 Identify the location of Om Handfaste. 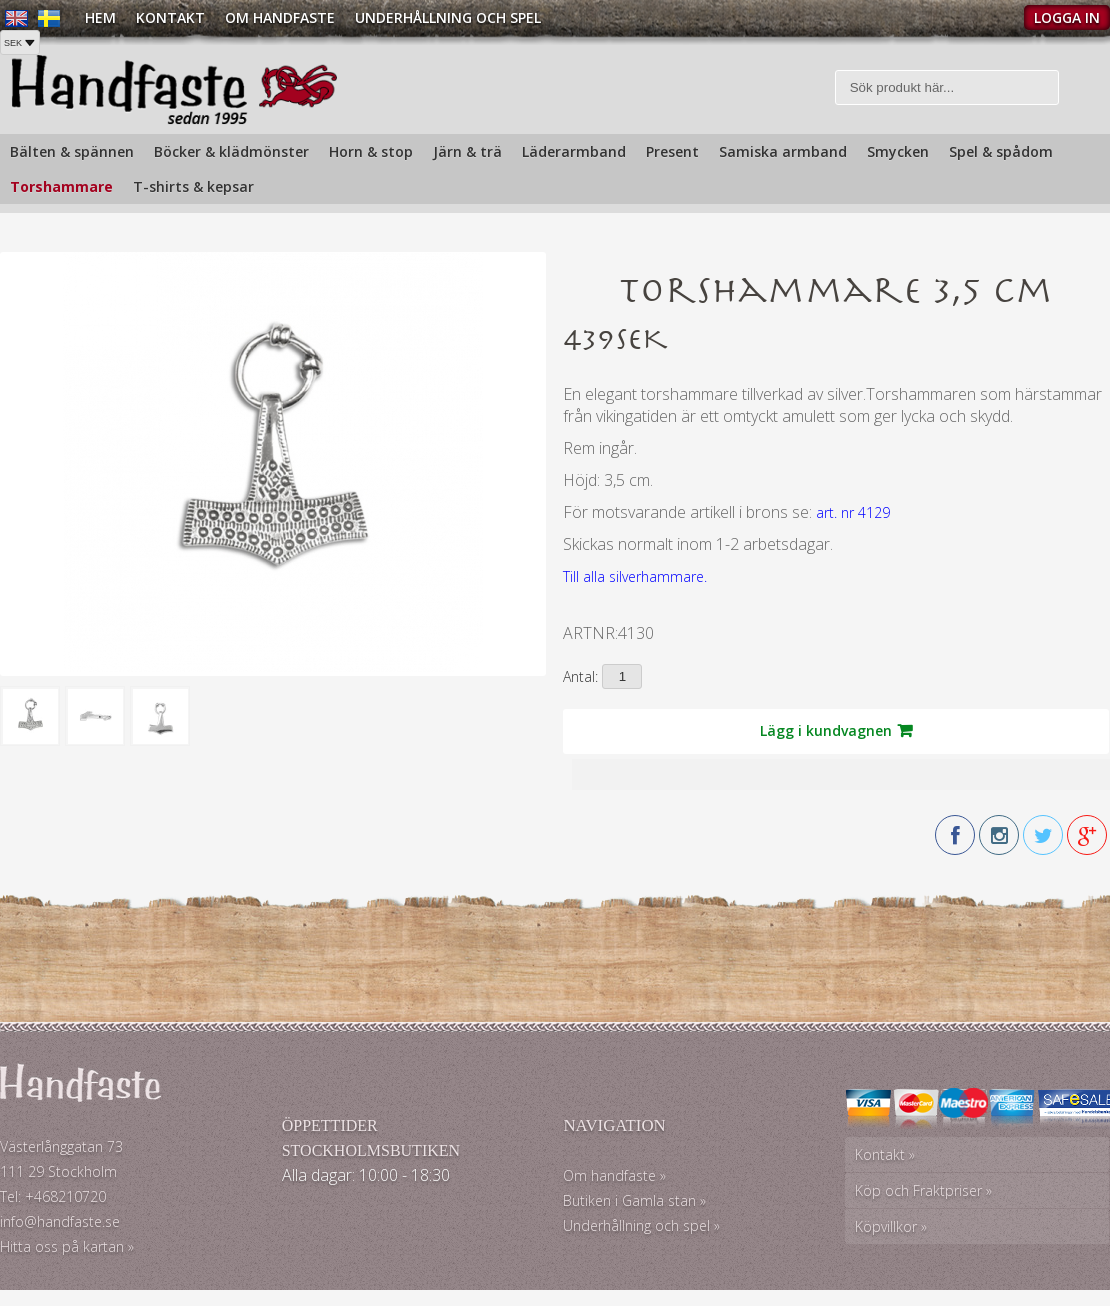
(280, 17).